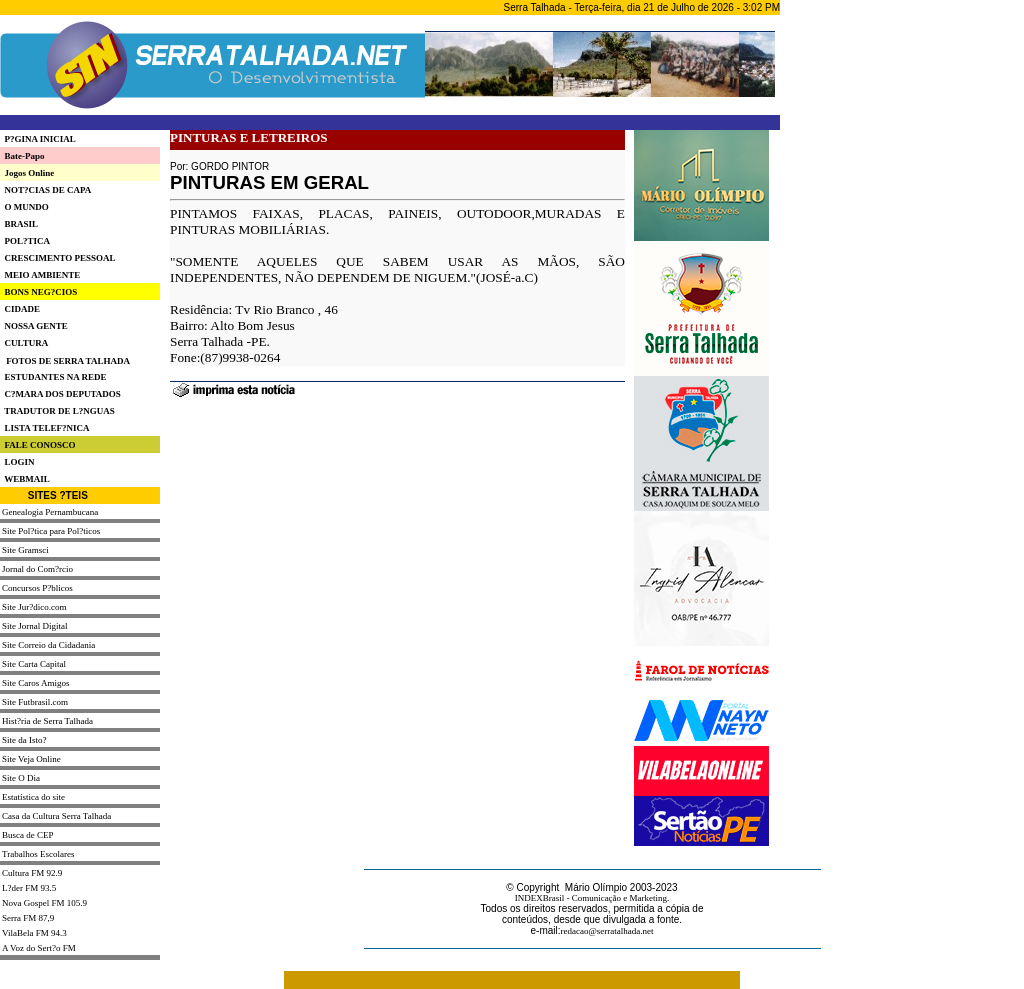 This screenshot has width=1024, height=989. Describe the element at coordinates (35, 702) in the screenshot. I see `Site Futbrasil.com` at that location.